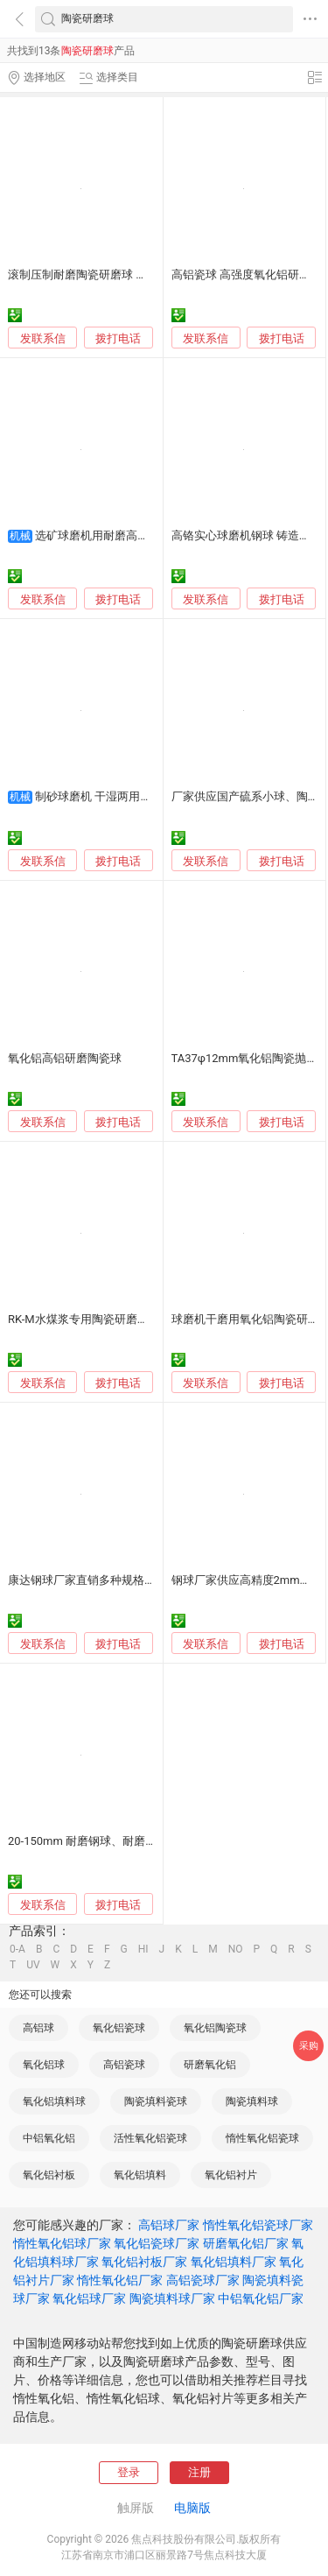 The height and width of the screenshot is (2576, 328). What do you see at coordinates (168, 2225) in the screenshot?
I see `高铝球厂家` at bounding box center [168, 2225].